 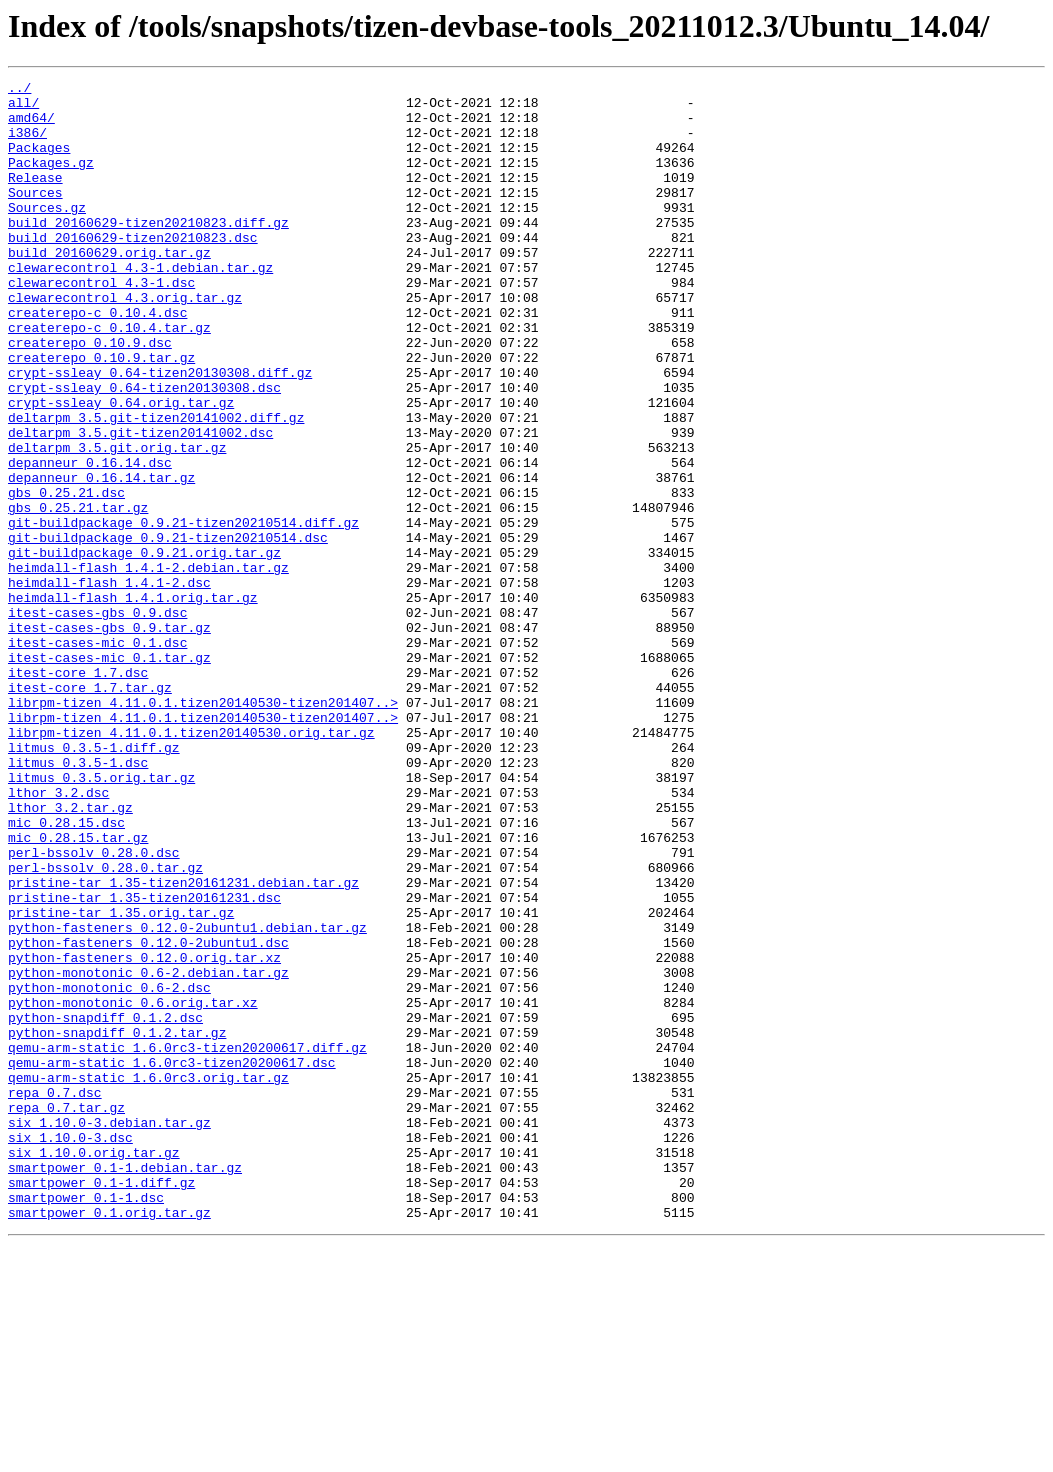 What do you see at coordinates (133, 1188) in the screenshot?
I see `python-monotonic_0.6.orig.tar.xz` at bounding box center [133, 1188].